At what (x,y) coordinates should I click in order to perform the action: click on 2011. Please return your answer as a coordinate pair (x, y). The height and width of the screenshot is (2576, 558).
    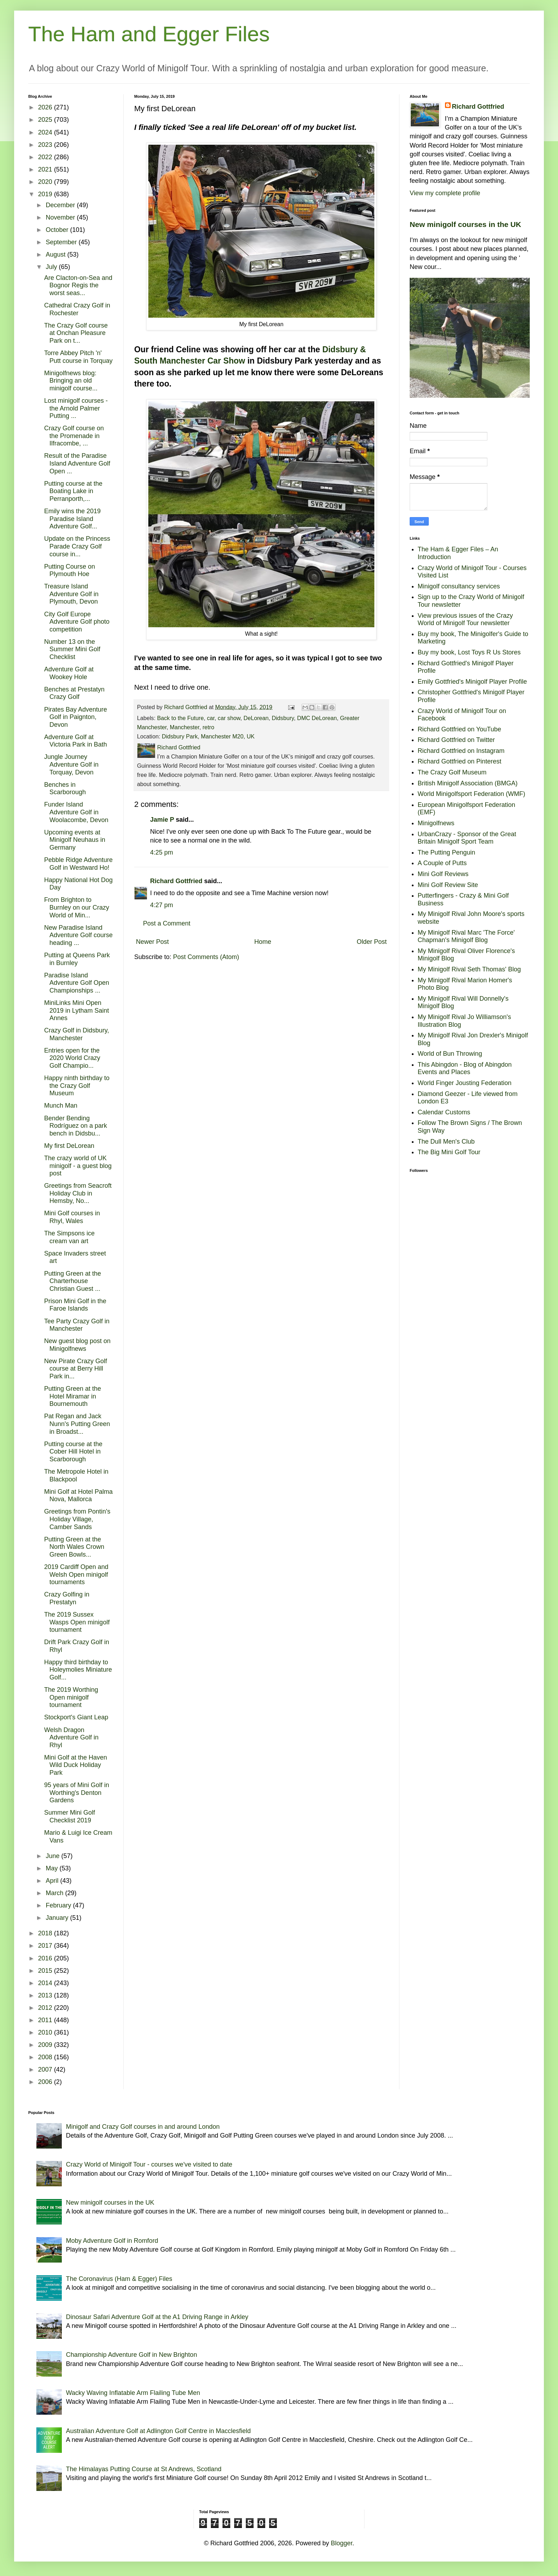
    Looking at the image, I should click on (46, 2020).